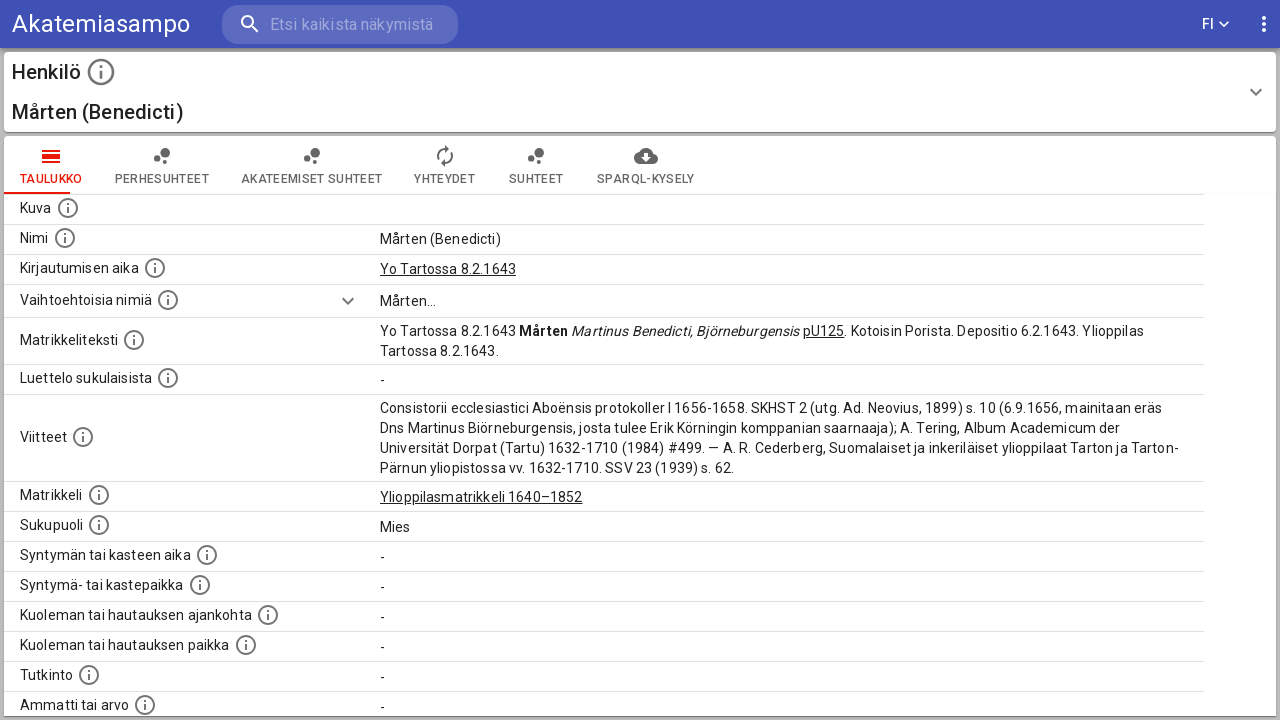  What do you see at coordinates (89, 675) in the screenshot?
I see `[Henkilön suorittamat tutkinnot.]` at bounding box center [89, 675].